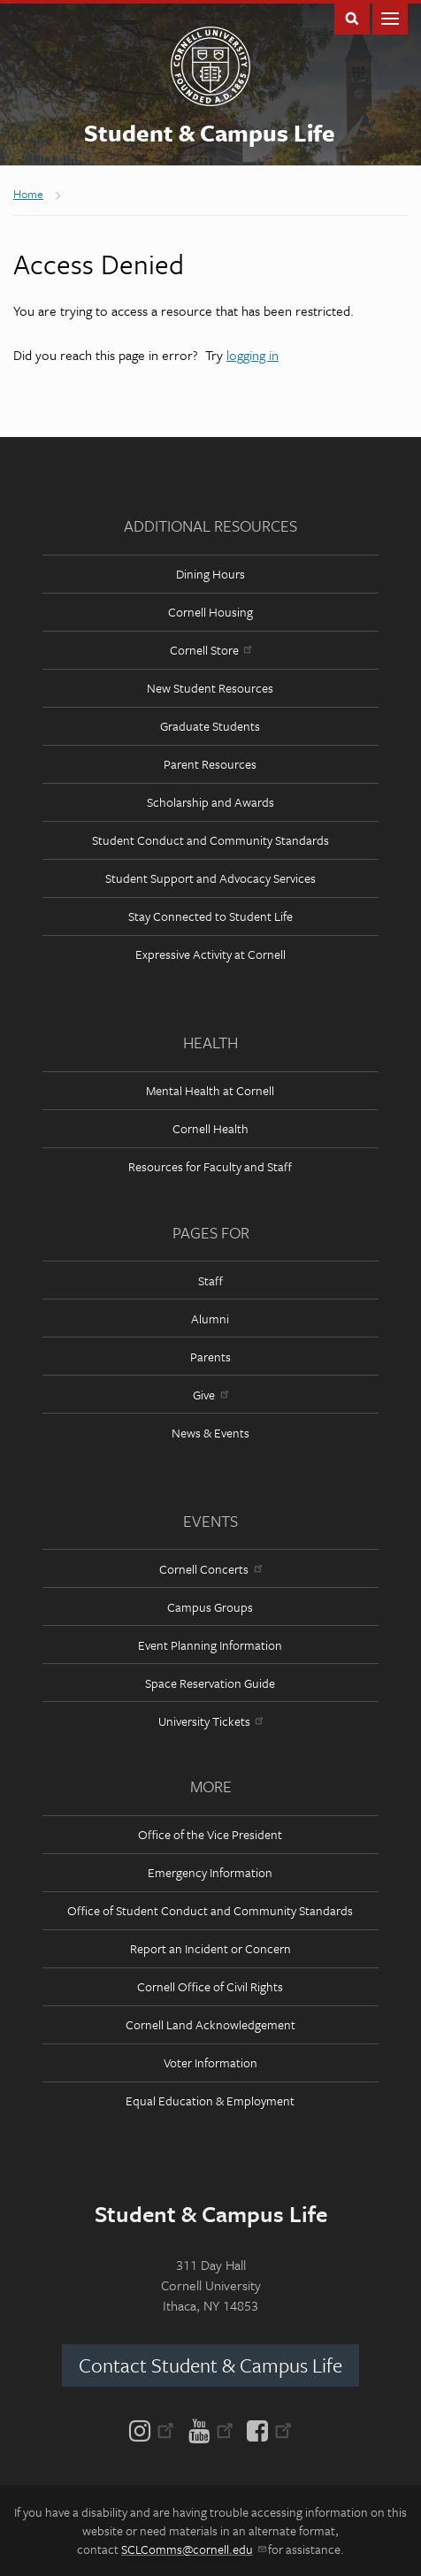 The width and height of the screenshot is (421, 2576). What do you see at coordinates (210, 802) in the screenshot?
I see `Scholarship and Awards` at bounding box center [210, 802].